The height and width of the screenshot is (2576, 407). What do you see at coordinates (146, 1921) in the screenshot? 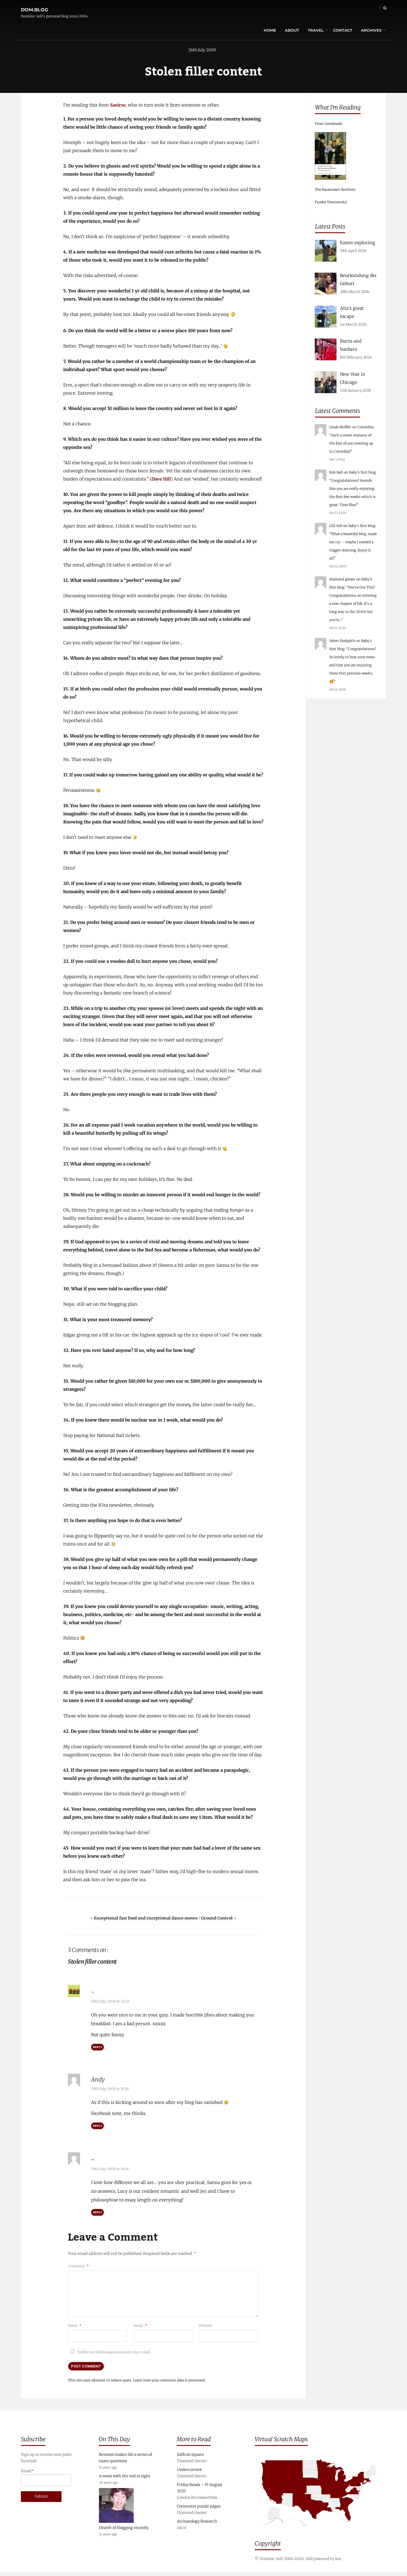
I see `Exceptional fast food and exceptional dance moves` at bounding box center [146, 1921].